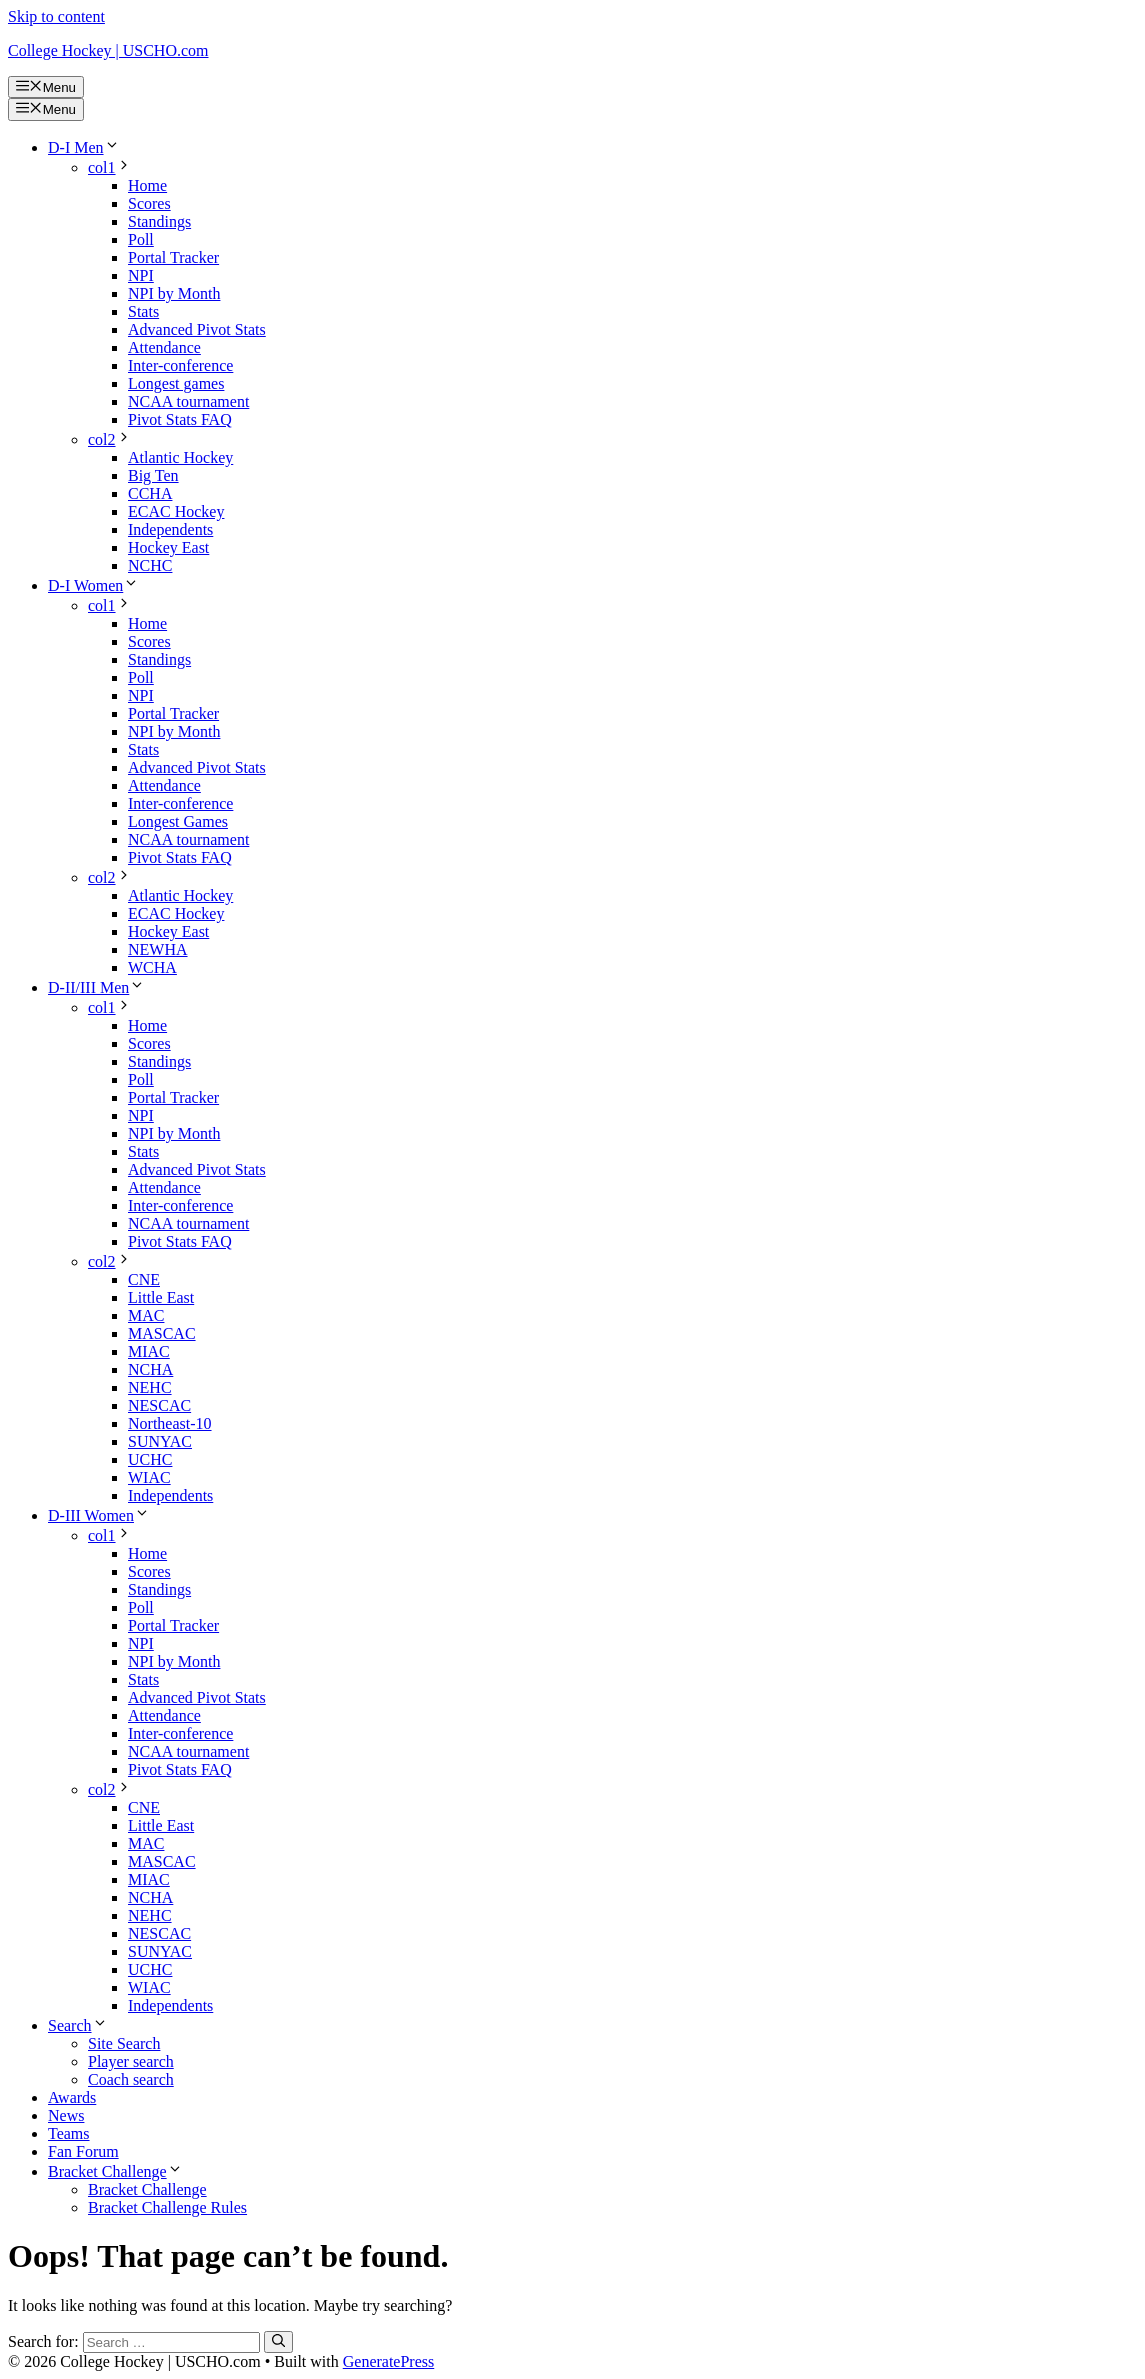 The width and height of the screenshot is (1145, 2379). I want to click on D-I Men, so click(84, 147).